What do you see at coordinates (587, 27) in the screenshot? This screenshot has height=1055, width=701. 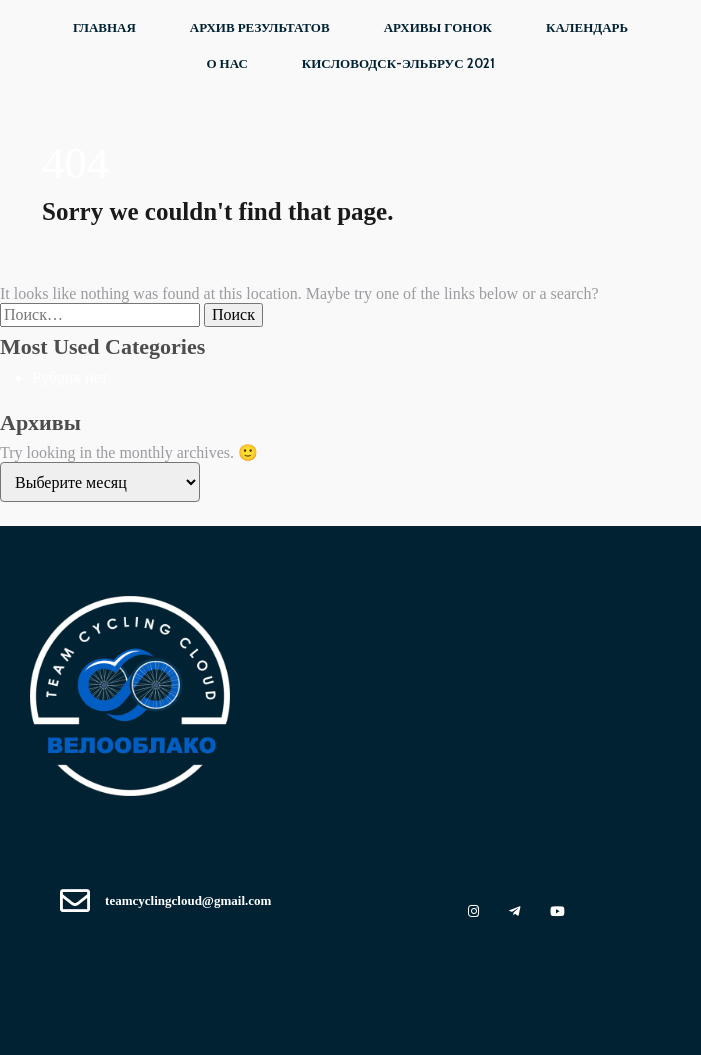 I see `КАЛЕНДАРЬ` at bounding box center [587, 27].